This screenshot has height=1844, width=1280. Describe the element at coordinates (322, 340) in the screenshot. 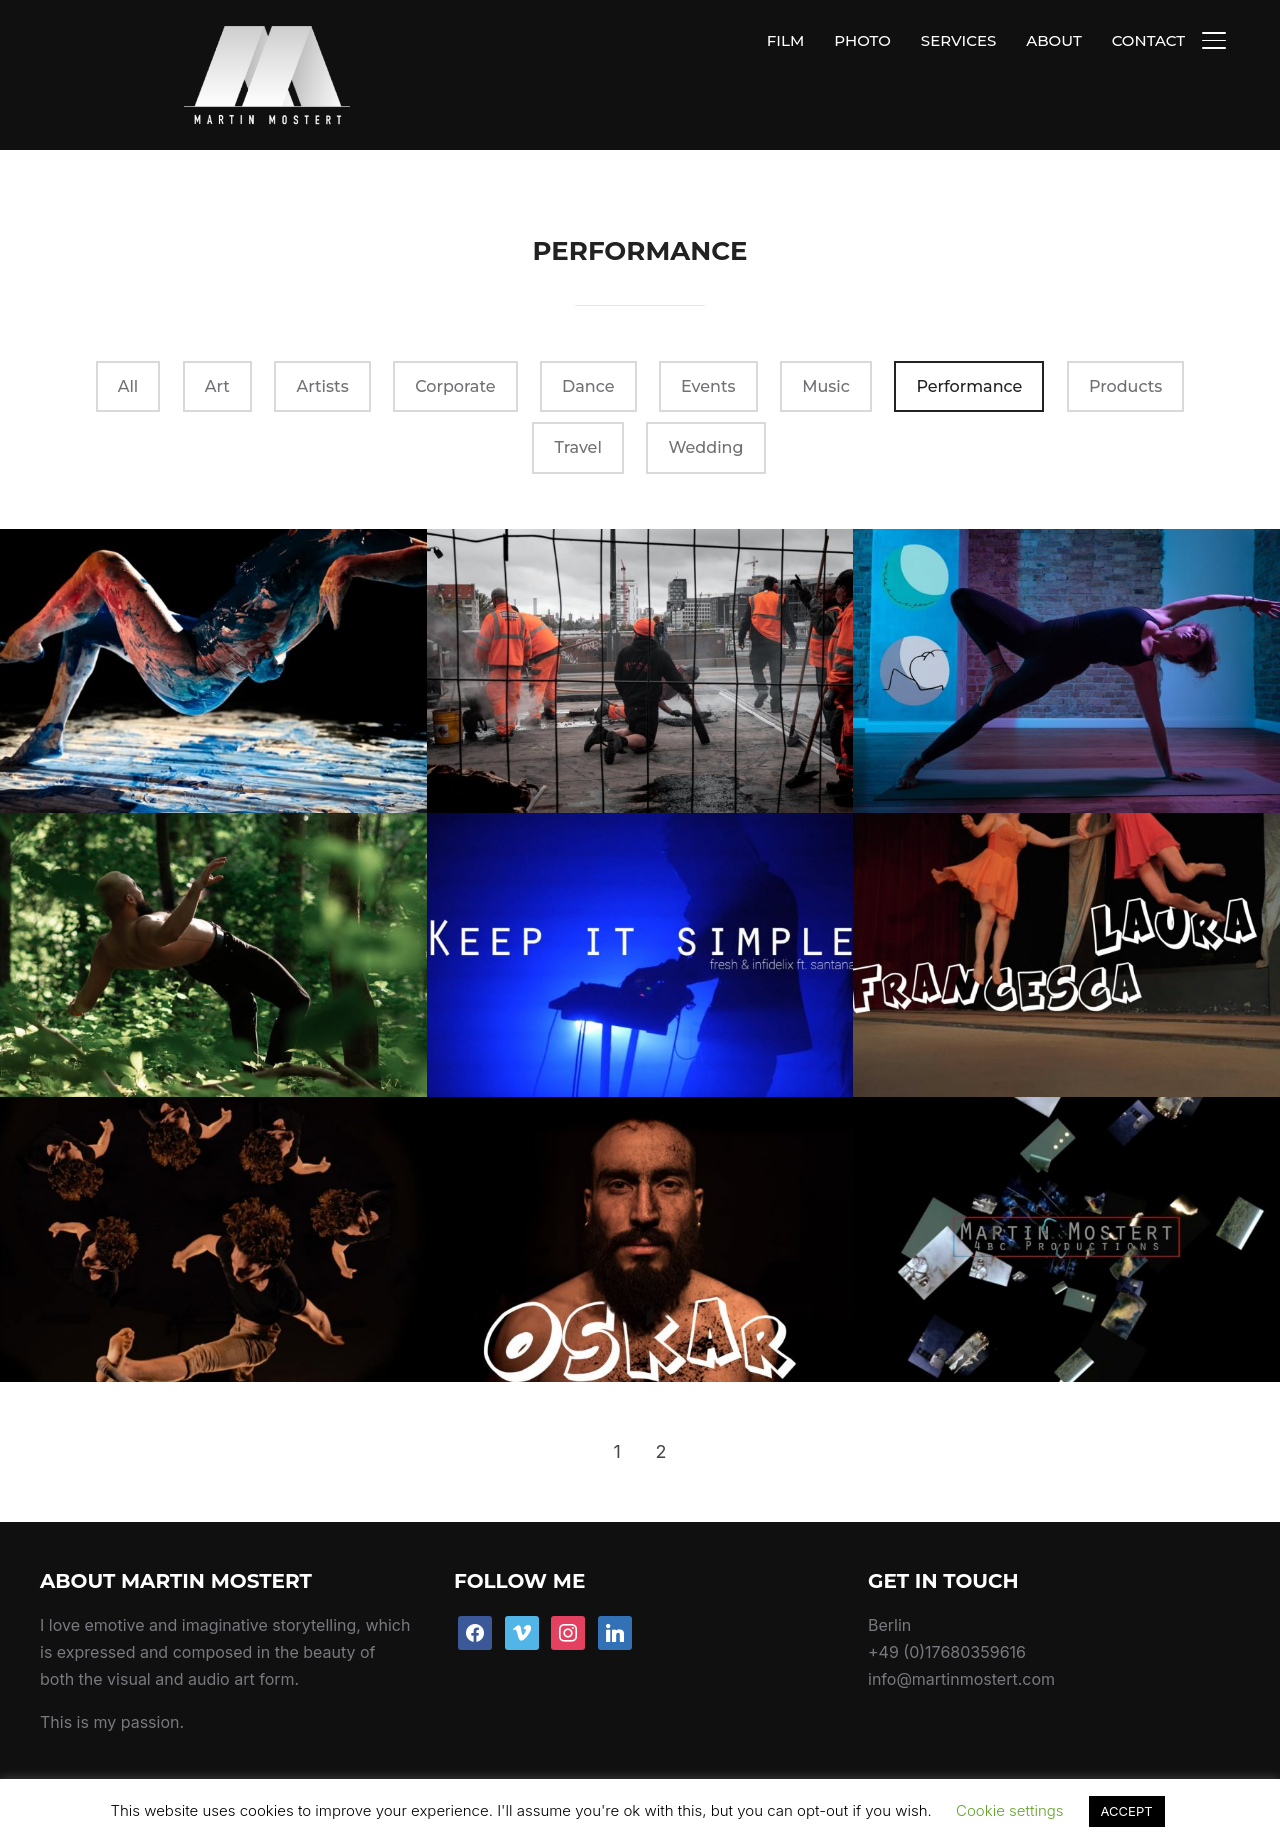

I see `Artists` at that location.